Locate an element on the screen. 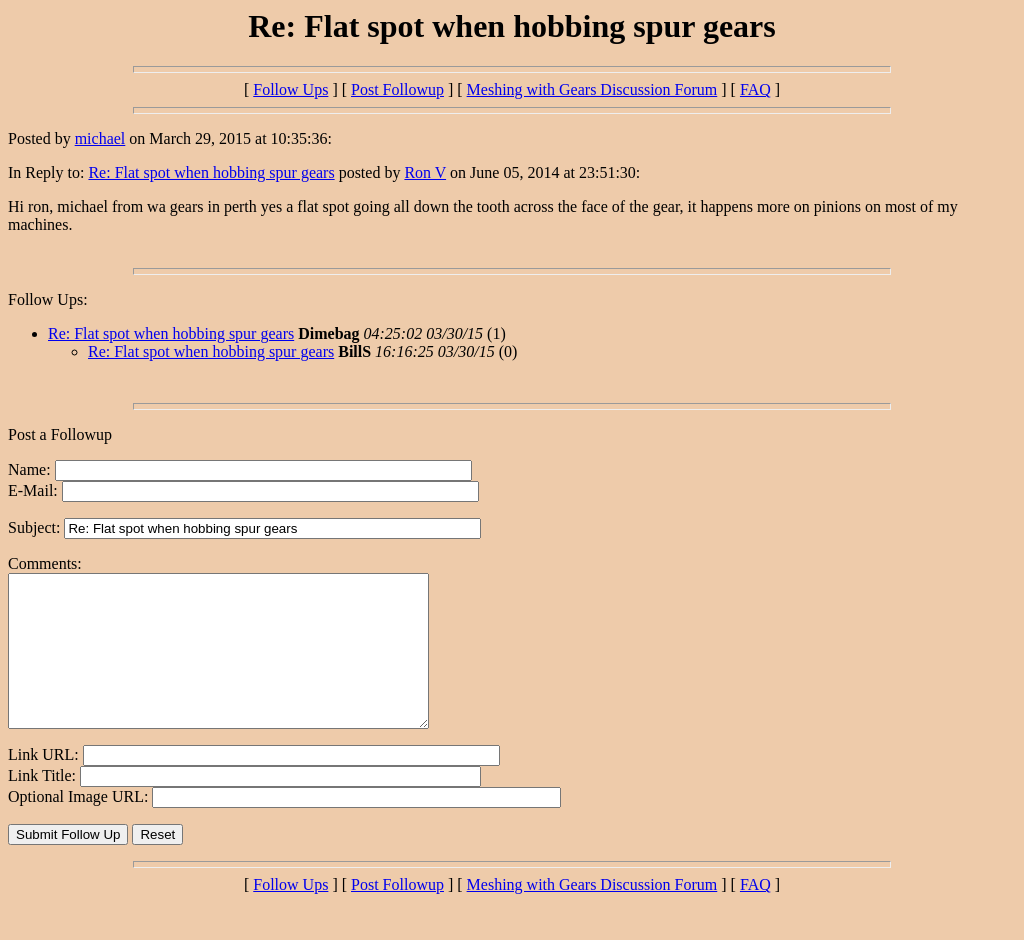 Image resolution: width=1024 pixels, height=940 pixels. Re: Flat spot when hobbing spur gears is located at coordinates (211, 172).